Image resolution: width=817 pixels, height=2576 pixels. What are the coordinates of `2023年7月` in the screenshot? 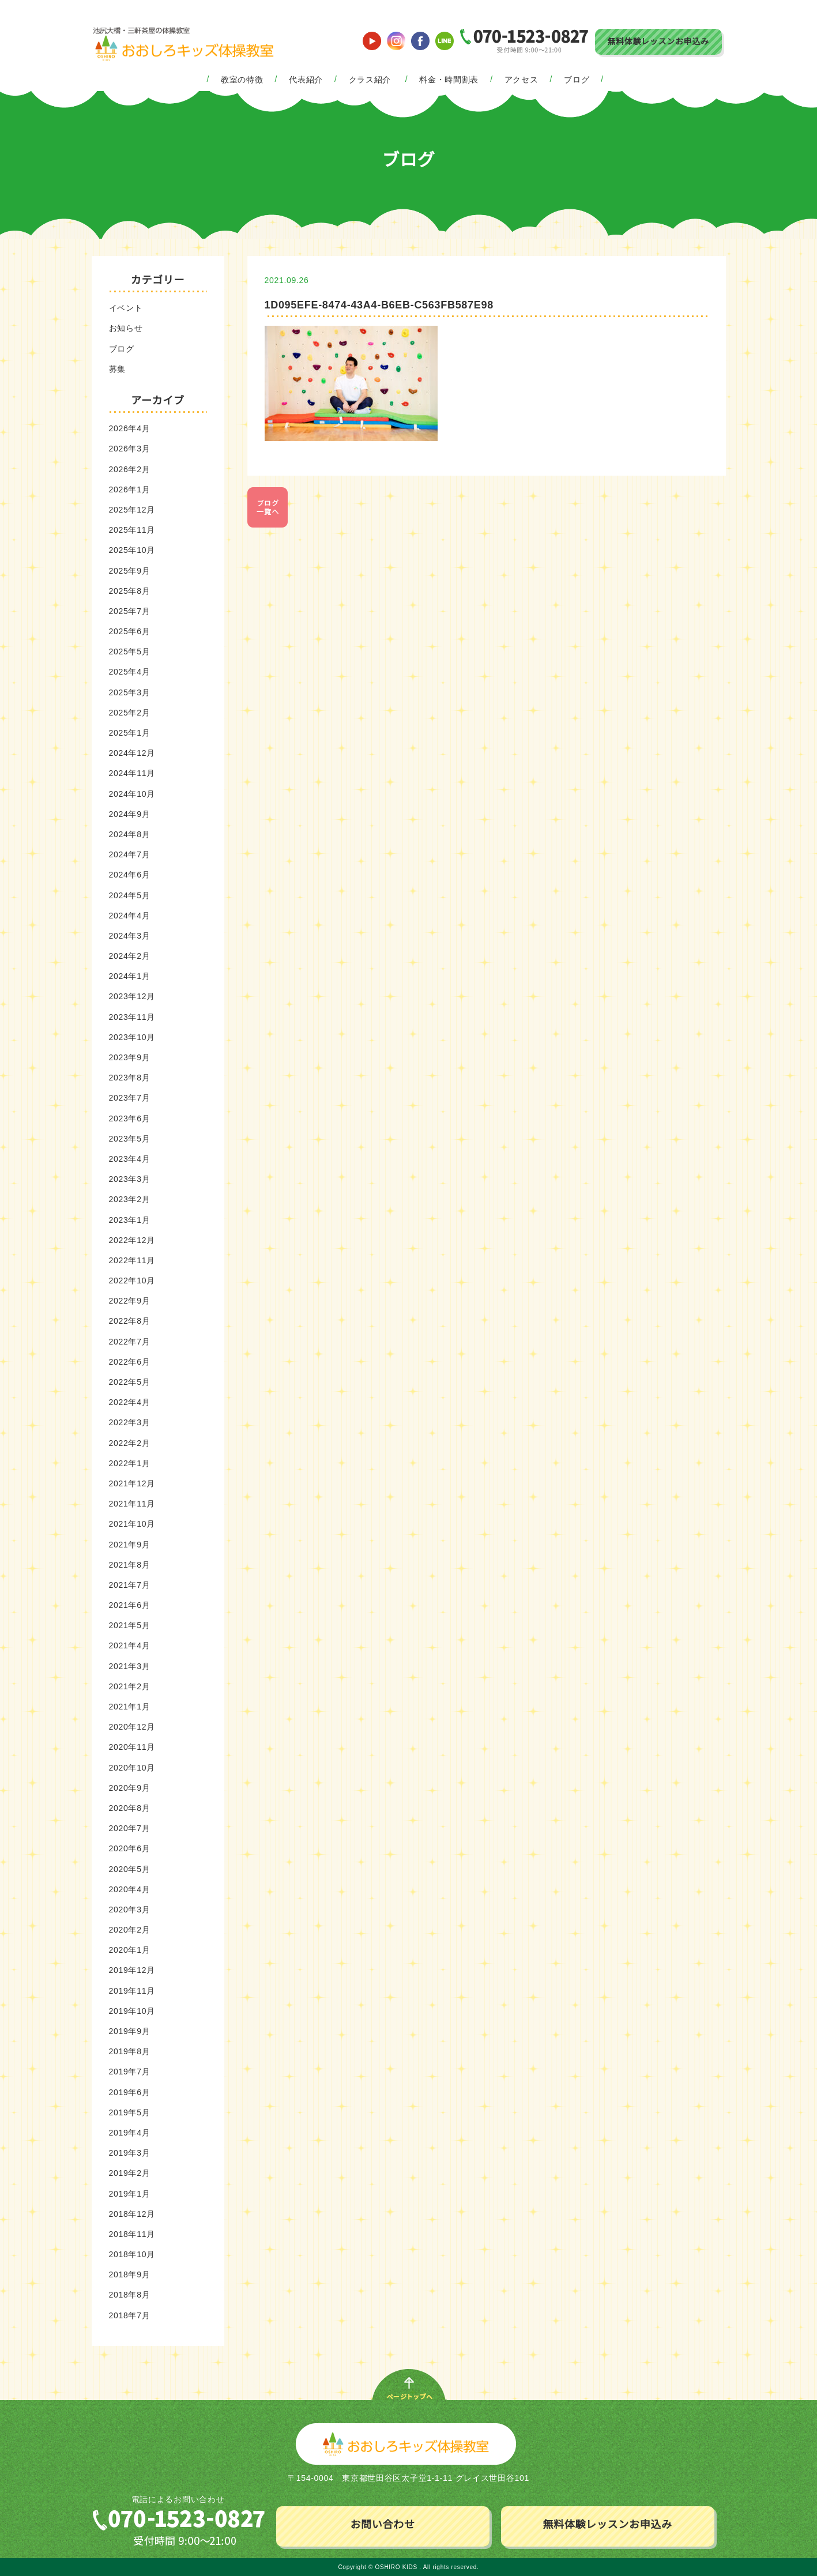 It's located at (129, 1097).